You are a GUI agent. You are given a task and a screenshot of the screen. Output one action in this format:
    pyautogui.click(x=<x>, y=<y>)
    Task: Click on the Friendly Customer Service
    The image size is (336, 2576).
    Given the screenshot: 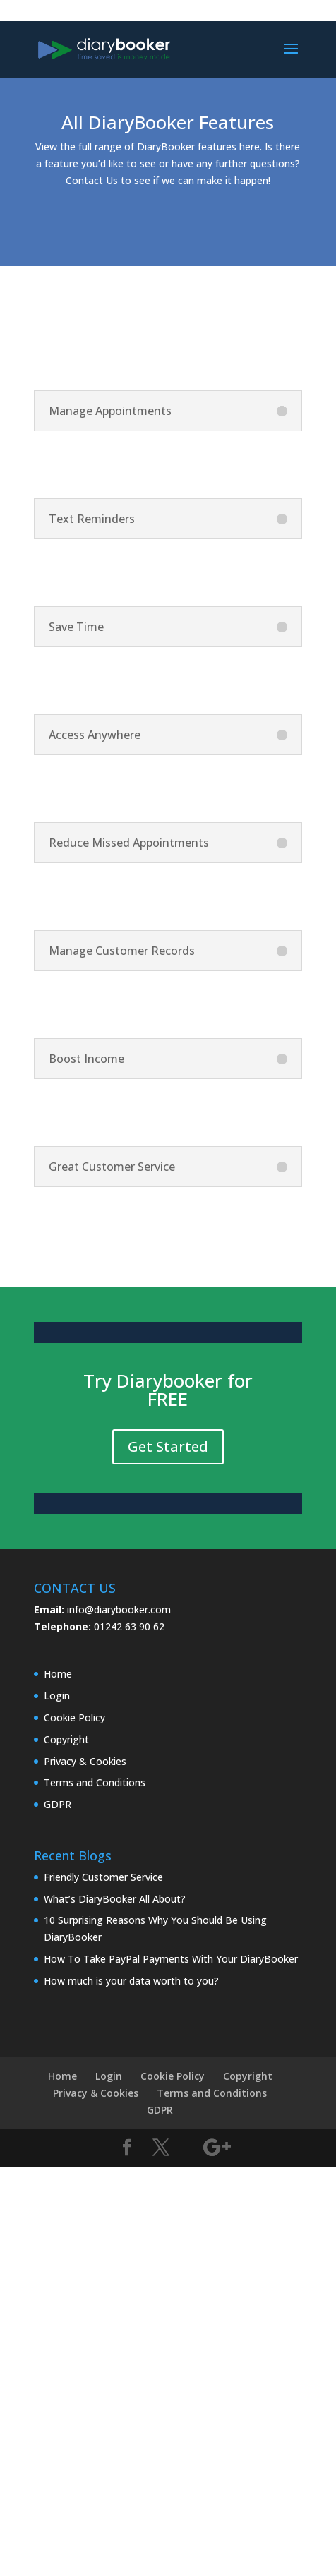 What is the action you would take?
    pyautogui.click(x=103, y=1877)
    